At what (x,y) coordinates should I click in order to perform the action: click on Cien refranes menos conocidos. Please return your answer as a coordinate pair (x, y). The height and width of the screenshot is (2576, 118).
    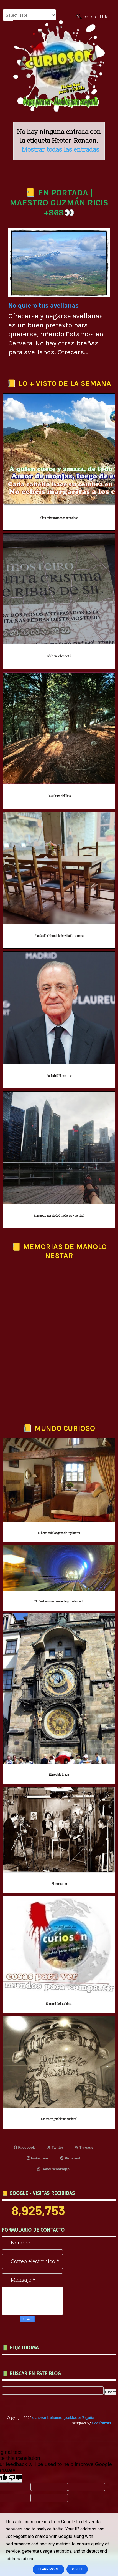
    Looking at the image, I should click on (59, 518).